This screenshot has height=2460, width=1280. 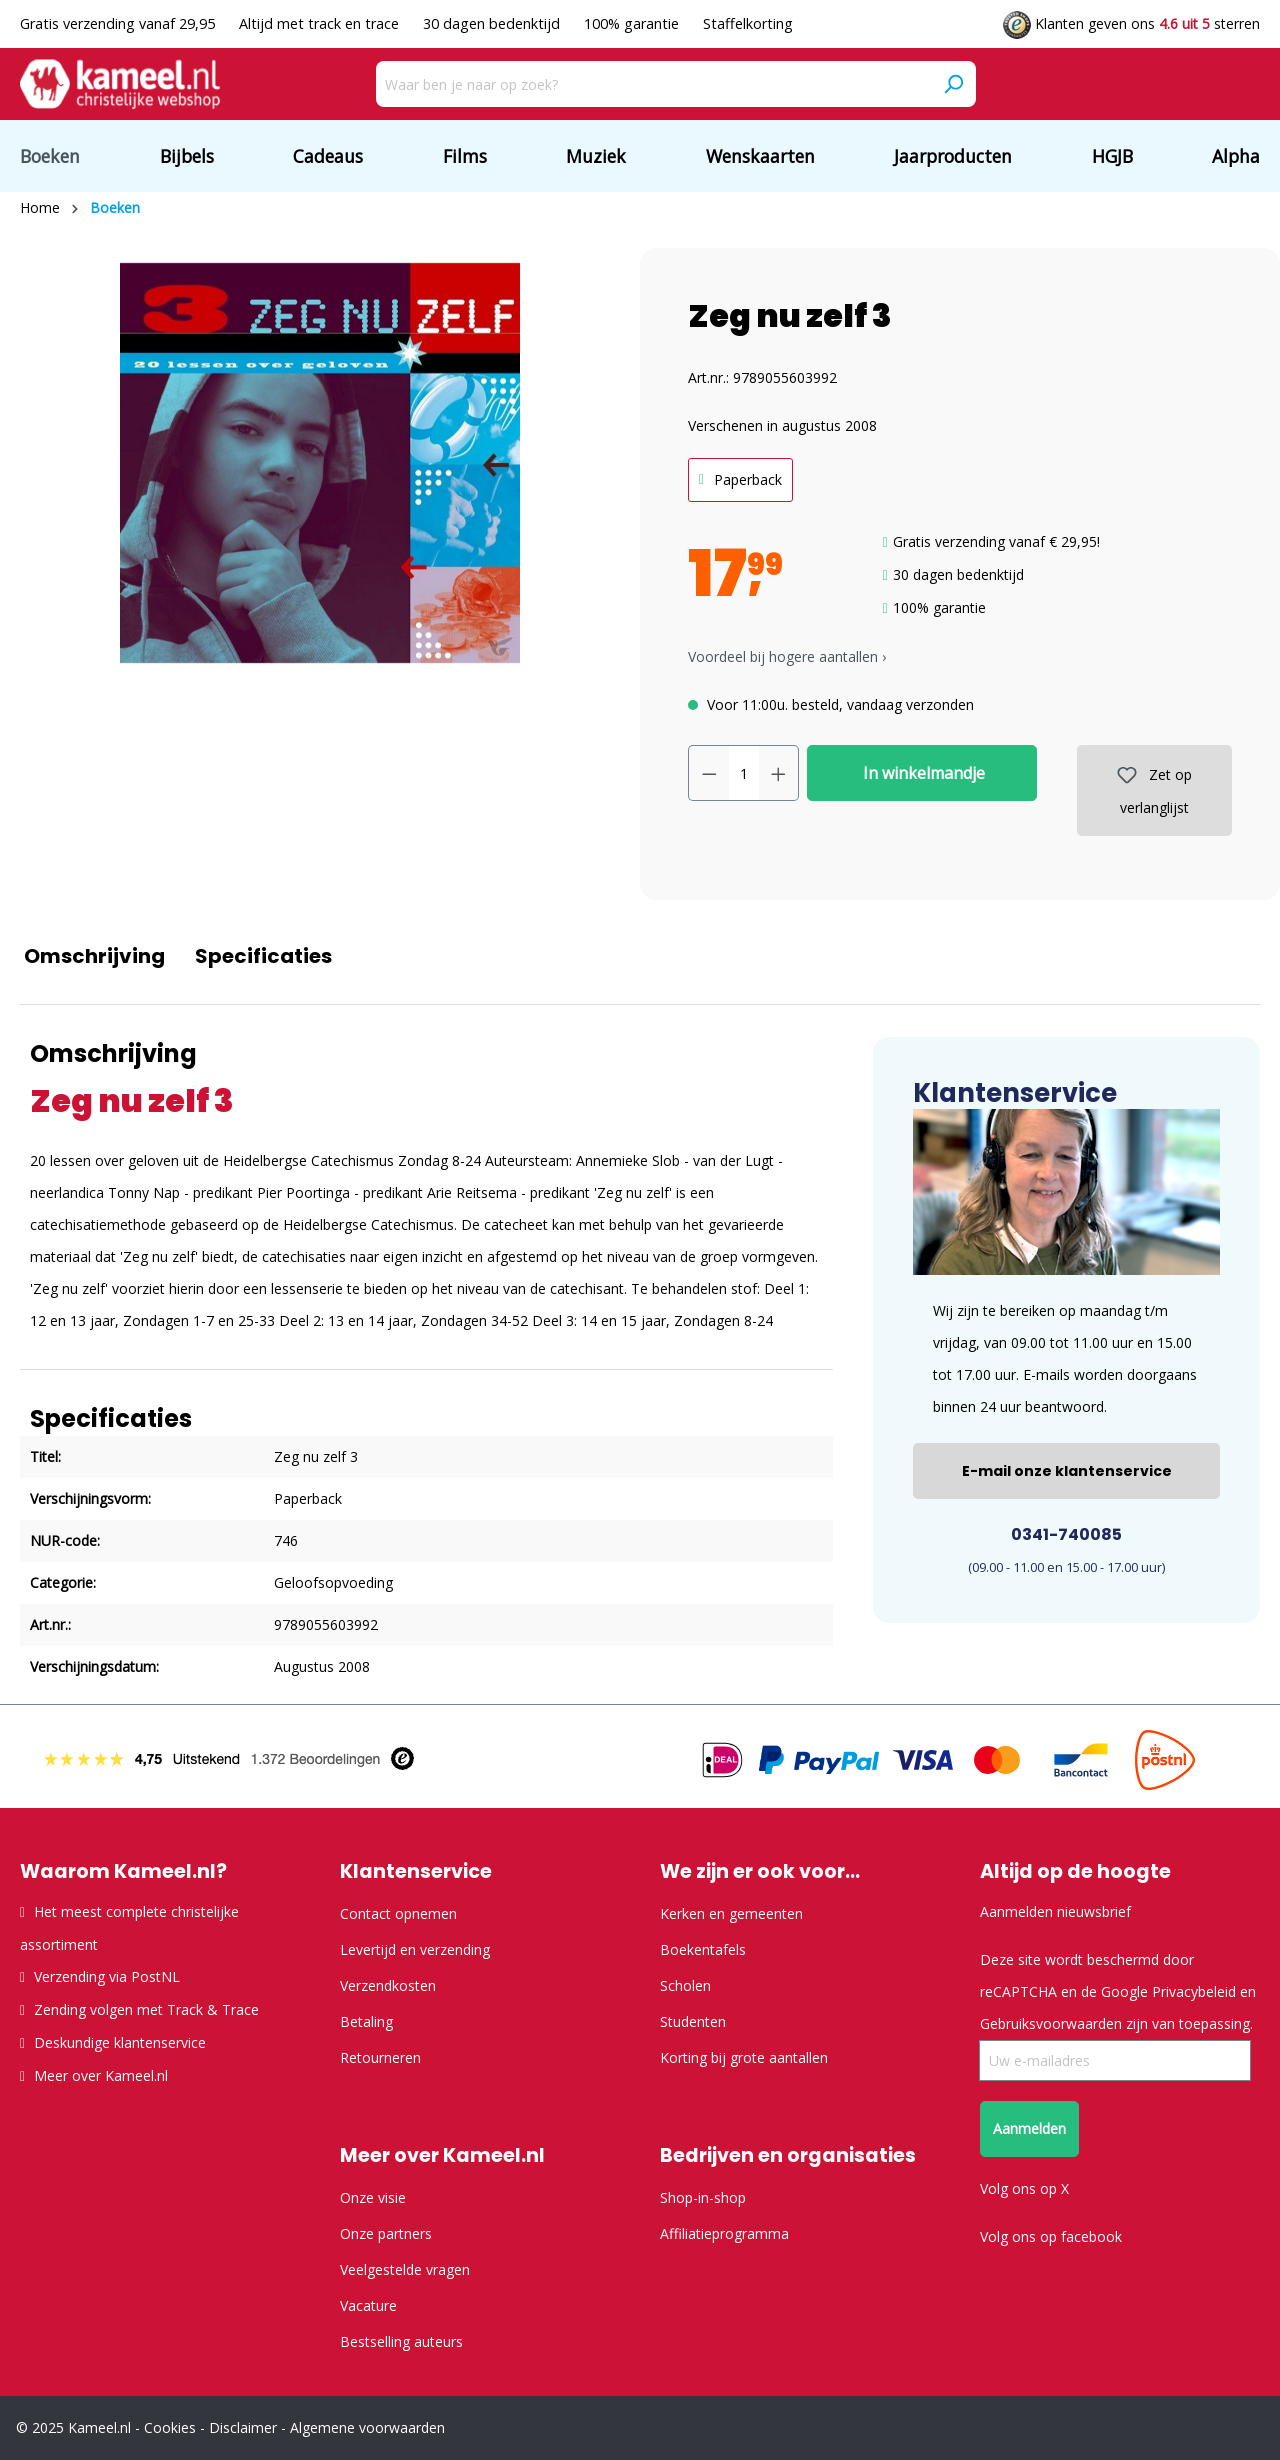 I want to click on Contact opnemen, so click(x=398, y=1913).